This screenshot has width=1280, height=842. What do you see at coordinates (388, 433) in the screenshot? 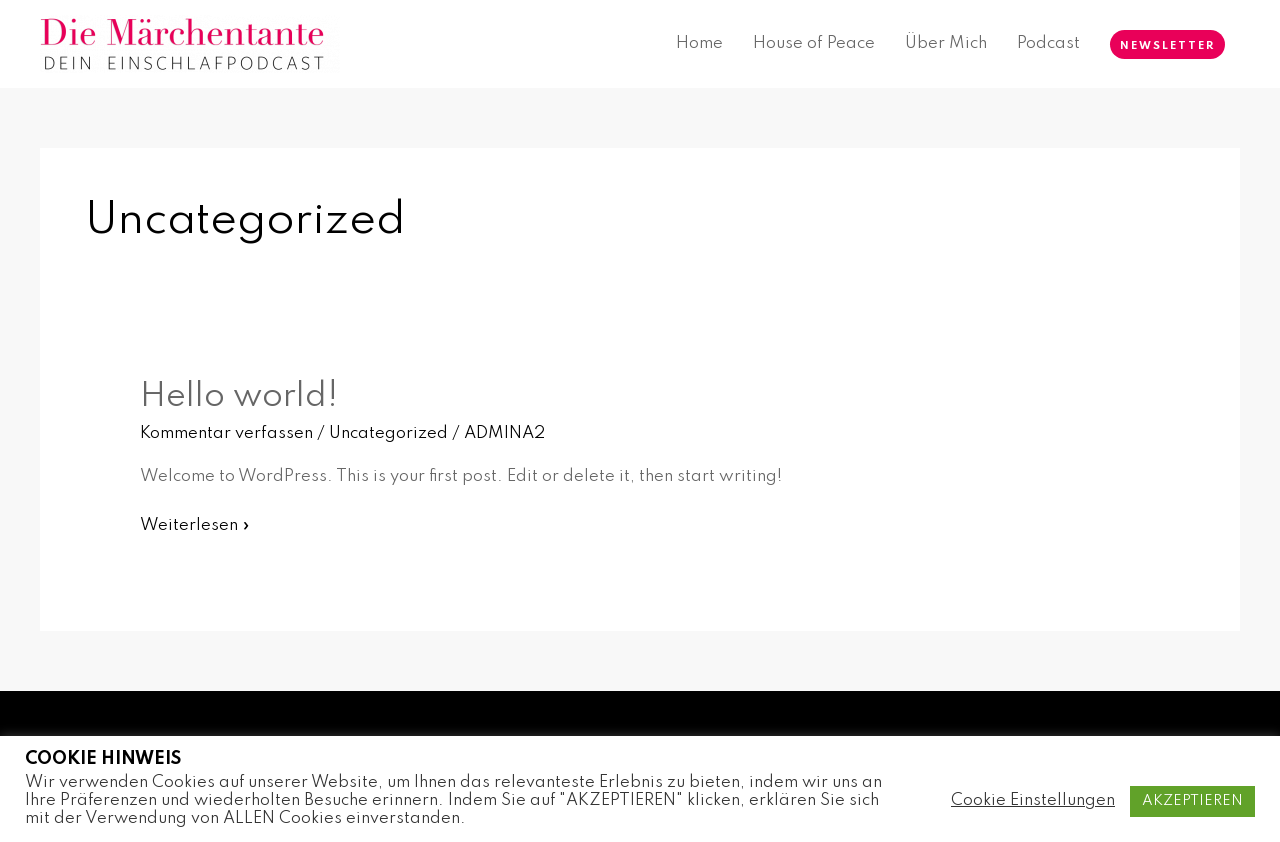
I see `Uncategorized` at bounding box center [388, 433].